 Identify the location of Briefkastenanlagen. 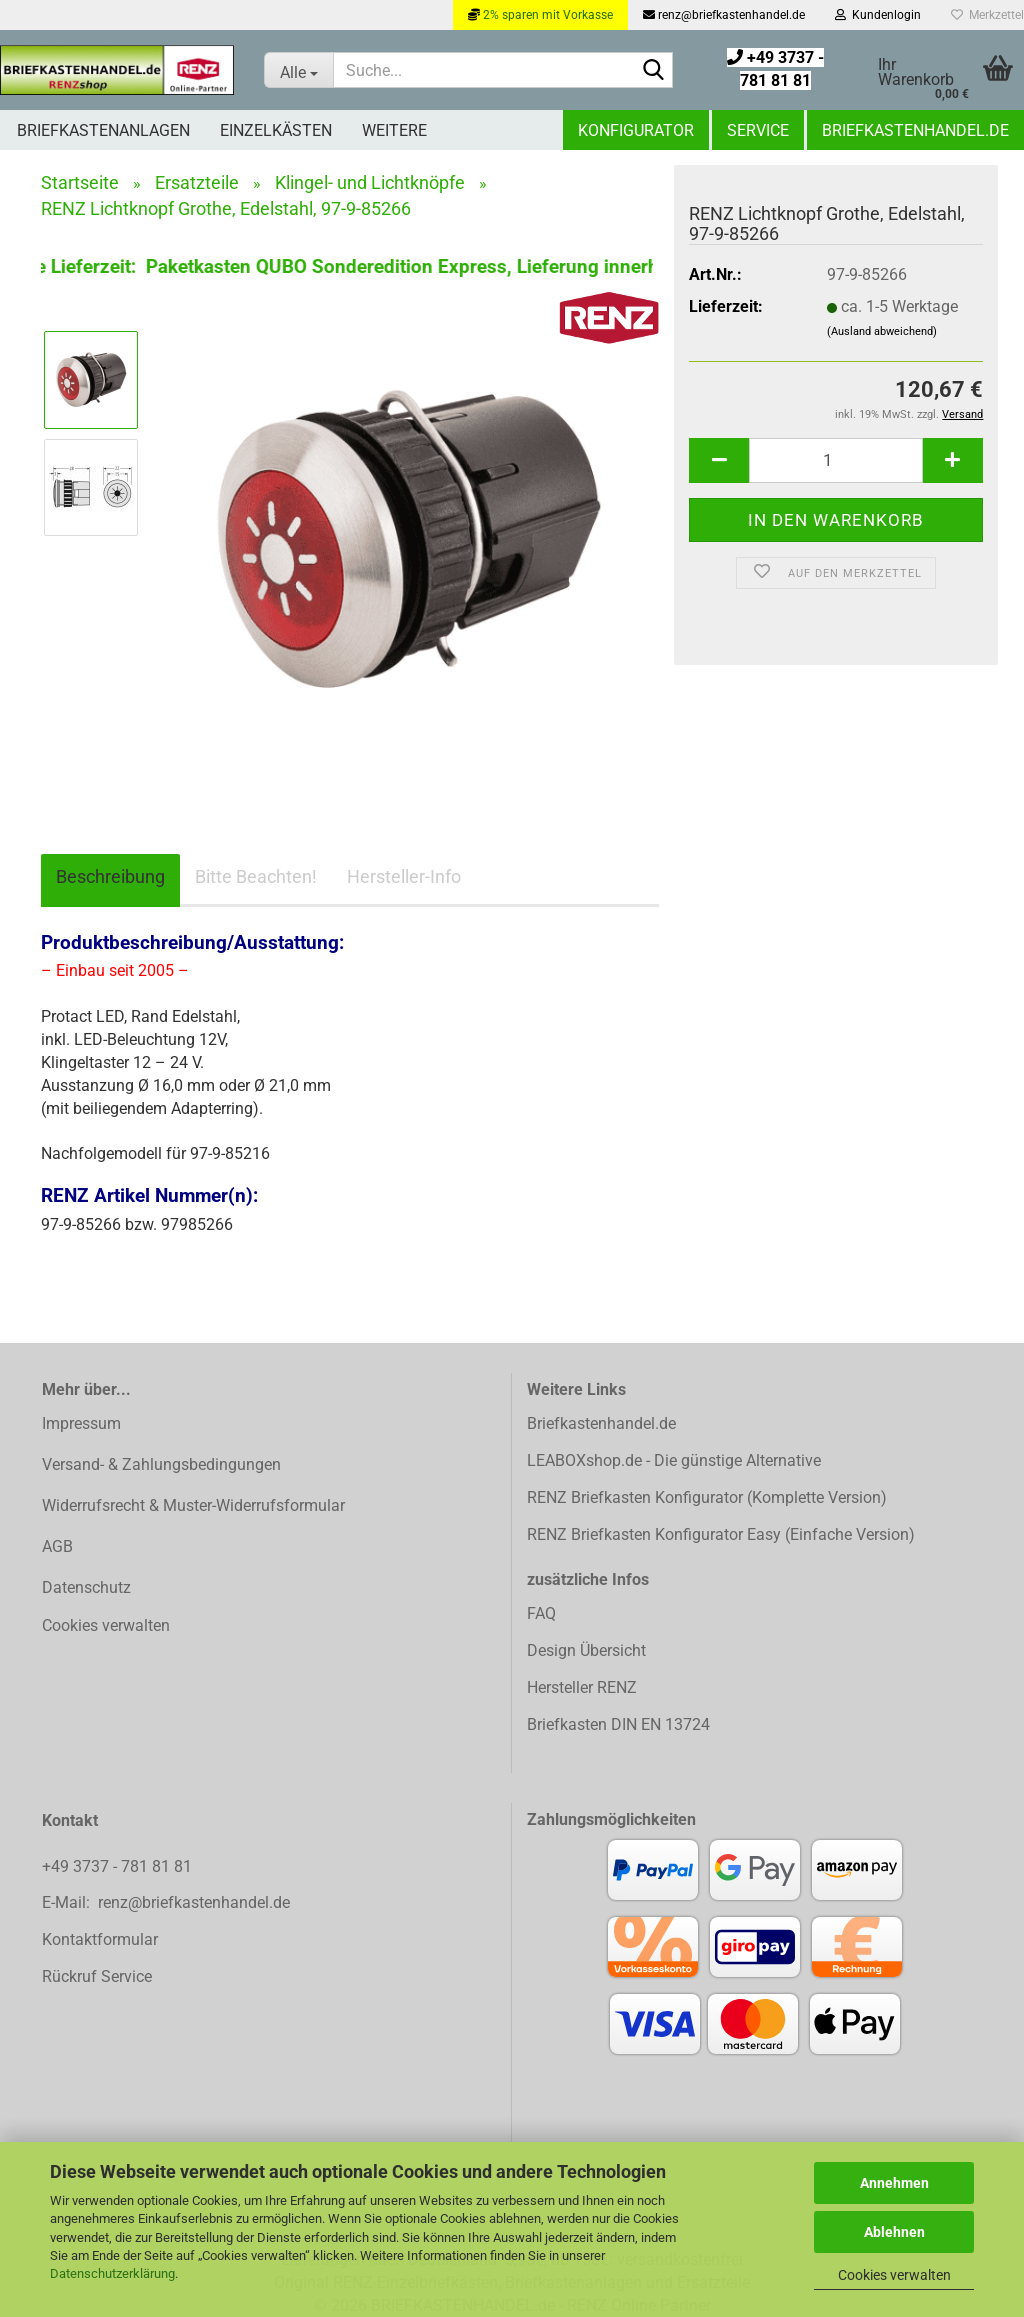
(103, 130).